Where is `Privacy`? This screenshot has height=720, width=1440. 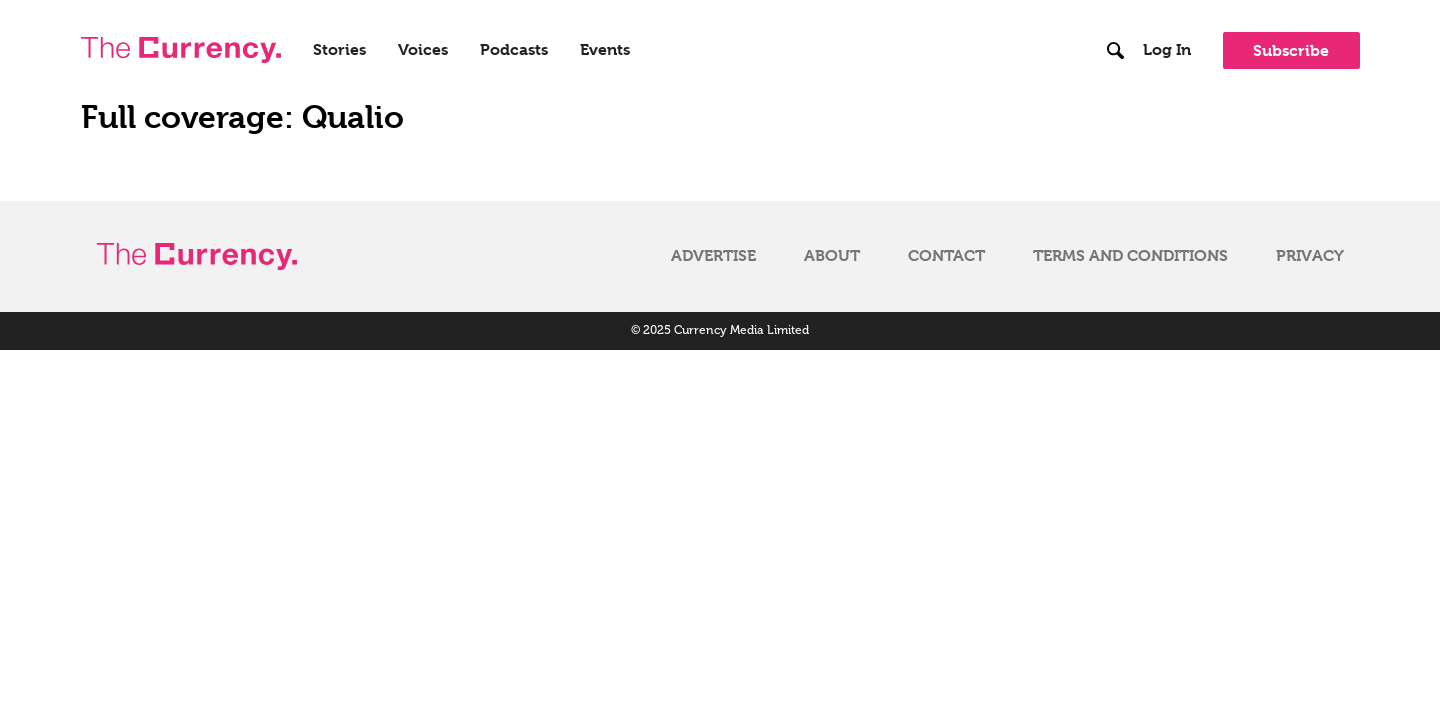
Privacy is located at coordinates (1310, 256).